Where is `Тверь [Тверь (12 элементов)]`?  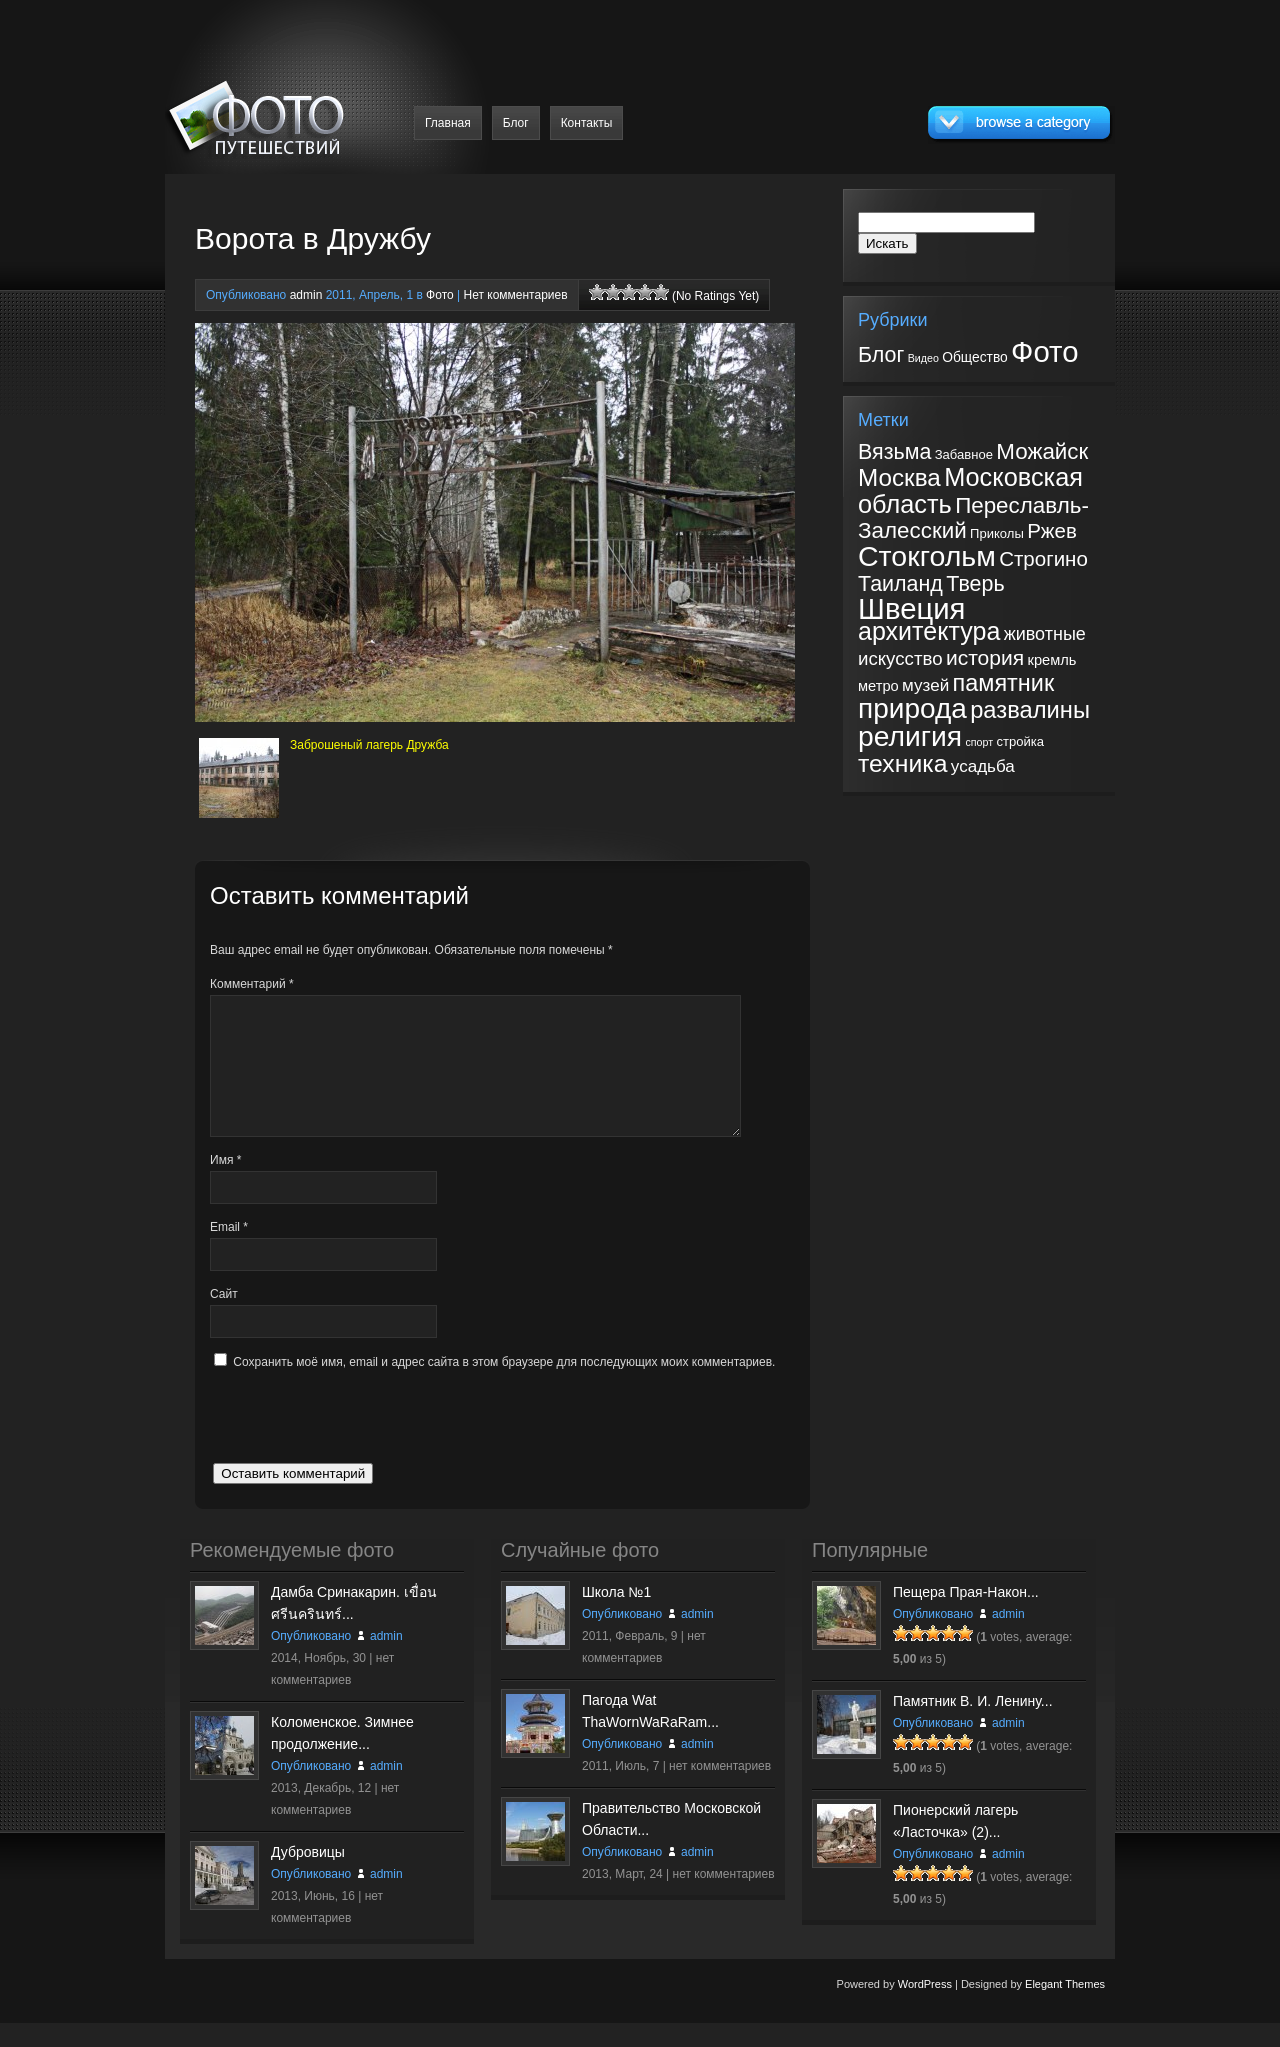 Тверь [Тверь (12 элементов)] is located at coordinates (975, 584).